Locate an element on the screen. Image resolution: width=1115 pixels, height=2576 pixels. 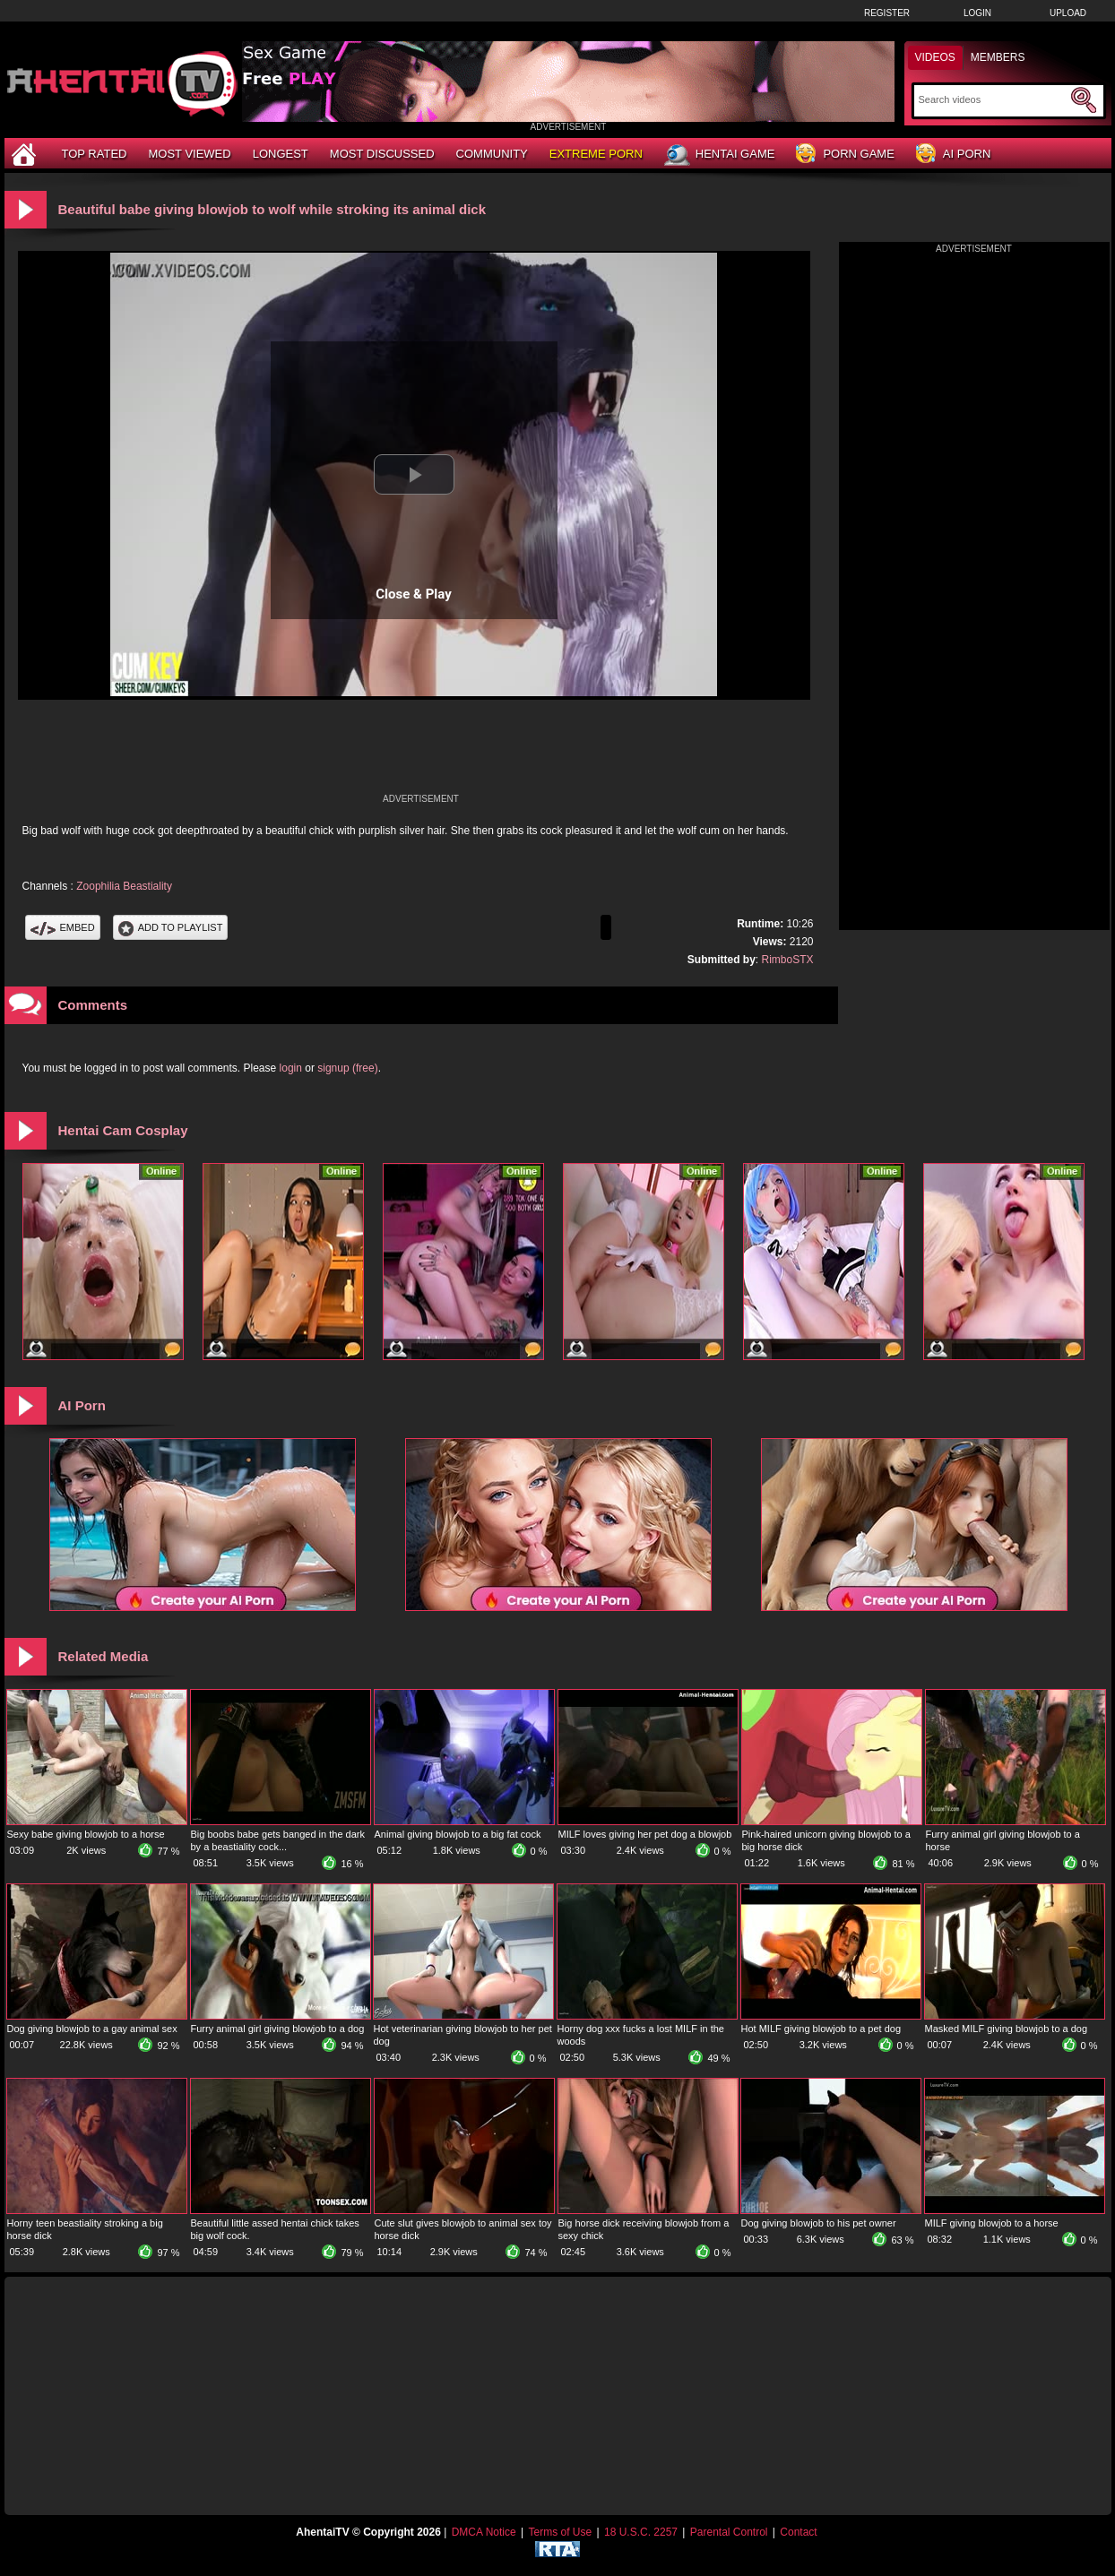
Login is located at coordinates (977, 13).